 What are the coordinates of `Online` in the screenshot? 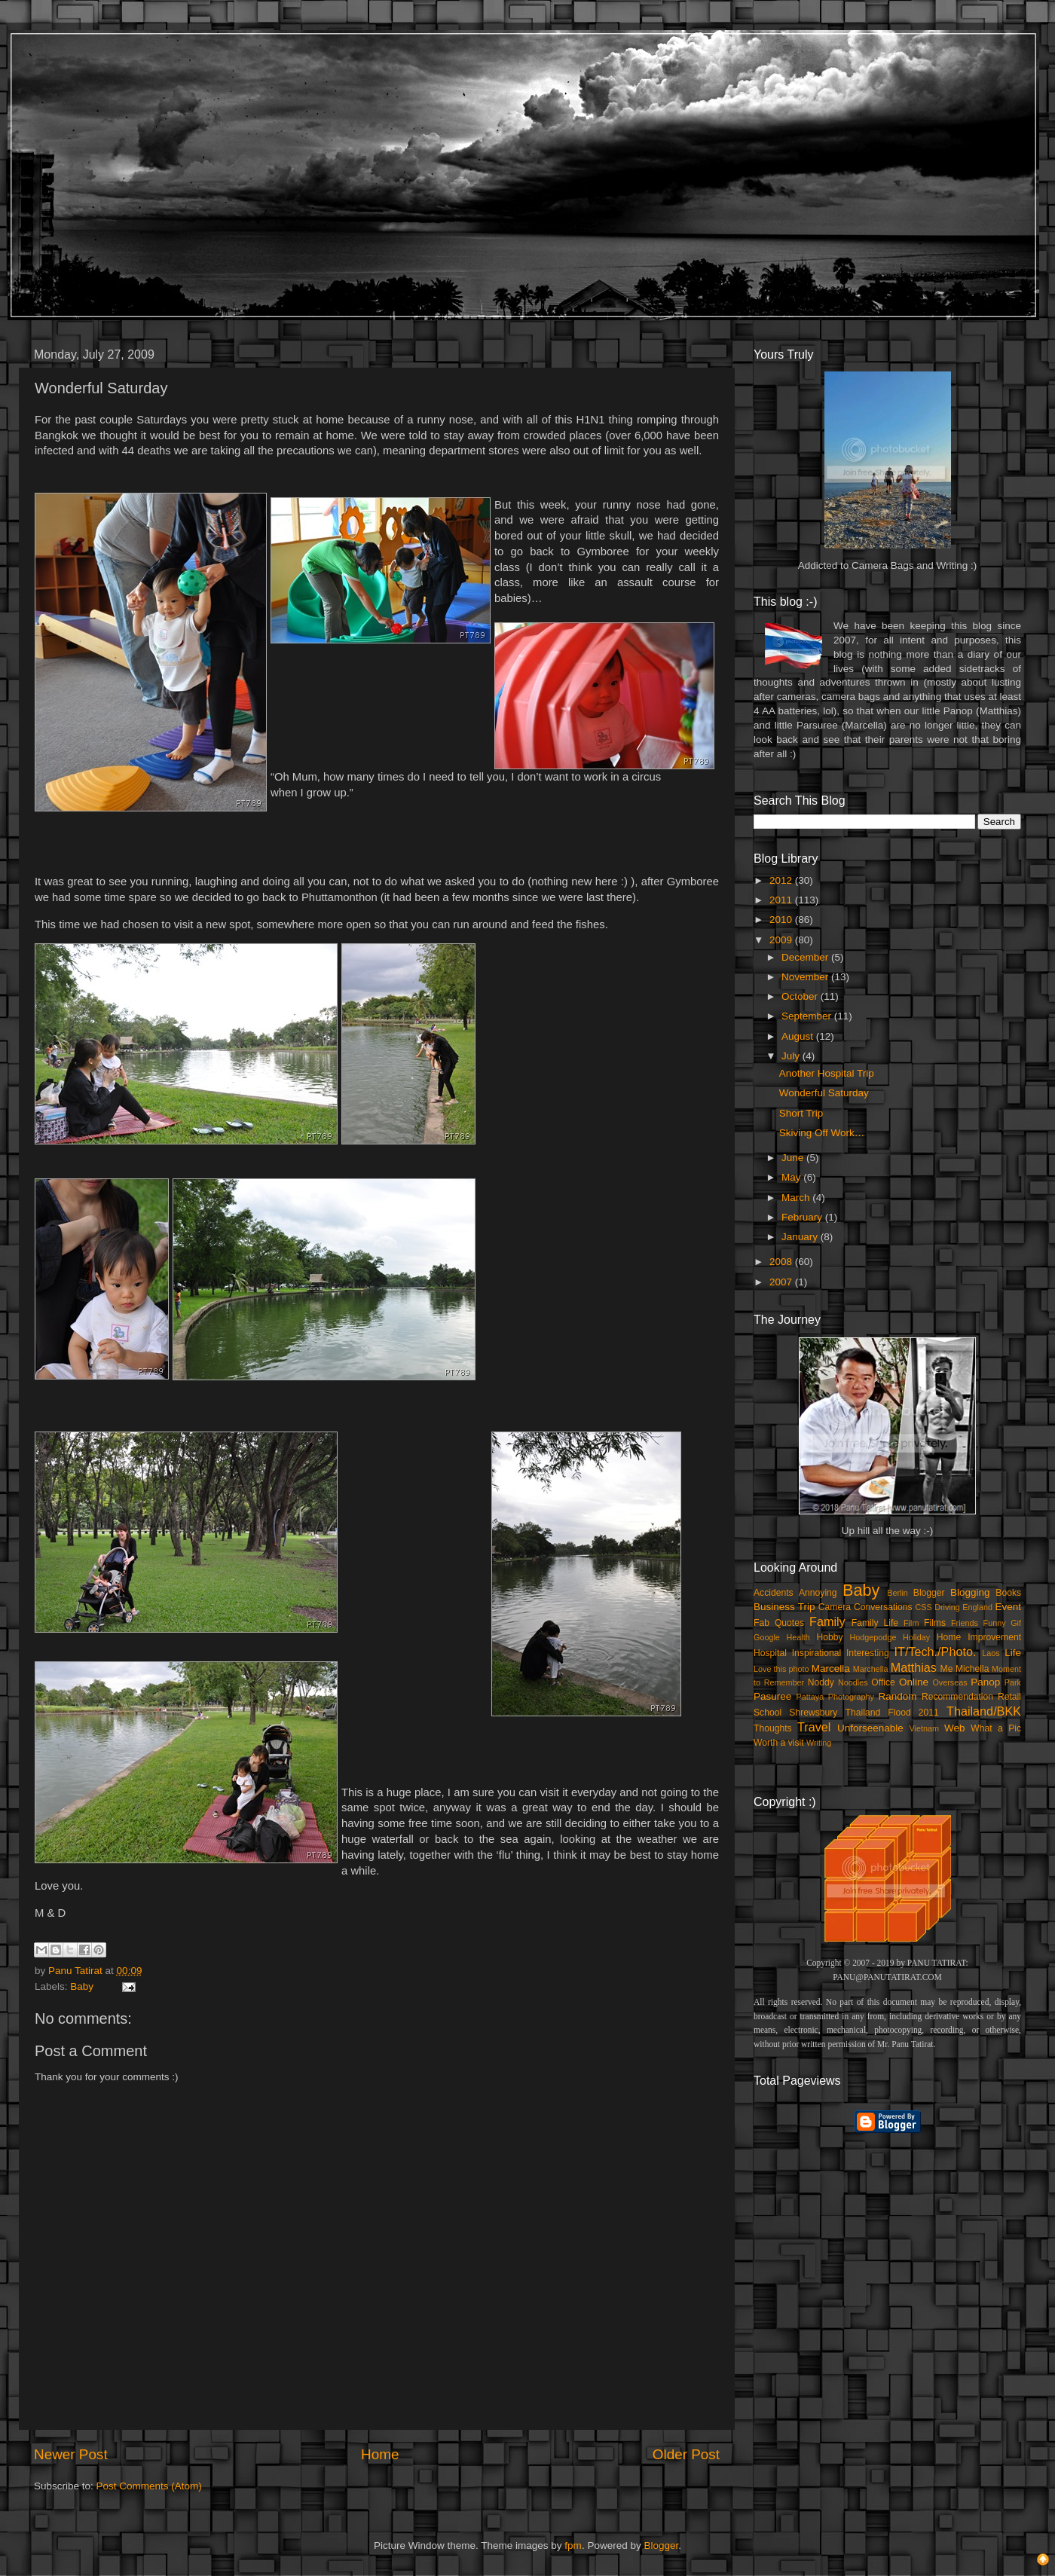 It's located at (913, 1682).